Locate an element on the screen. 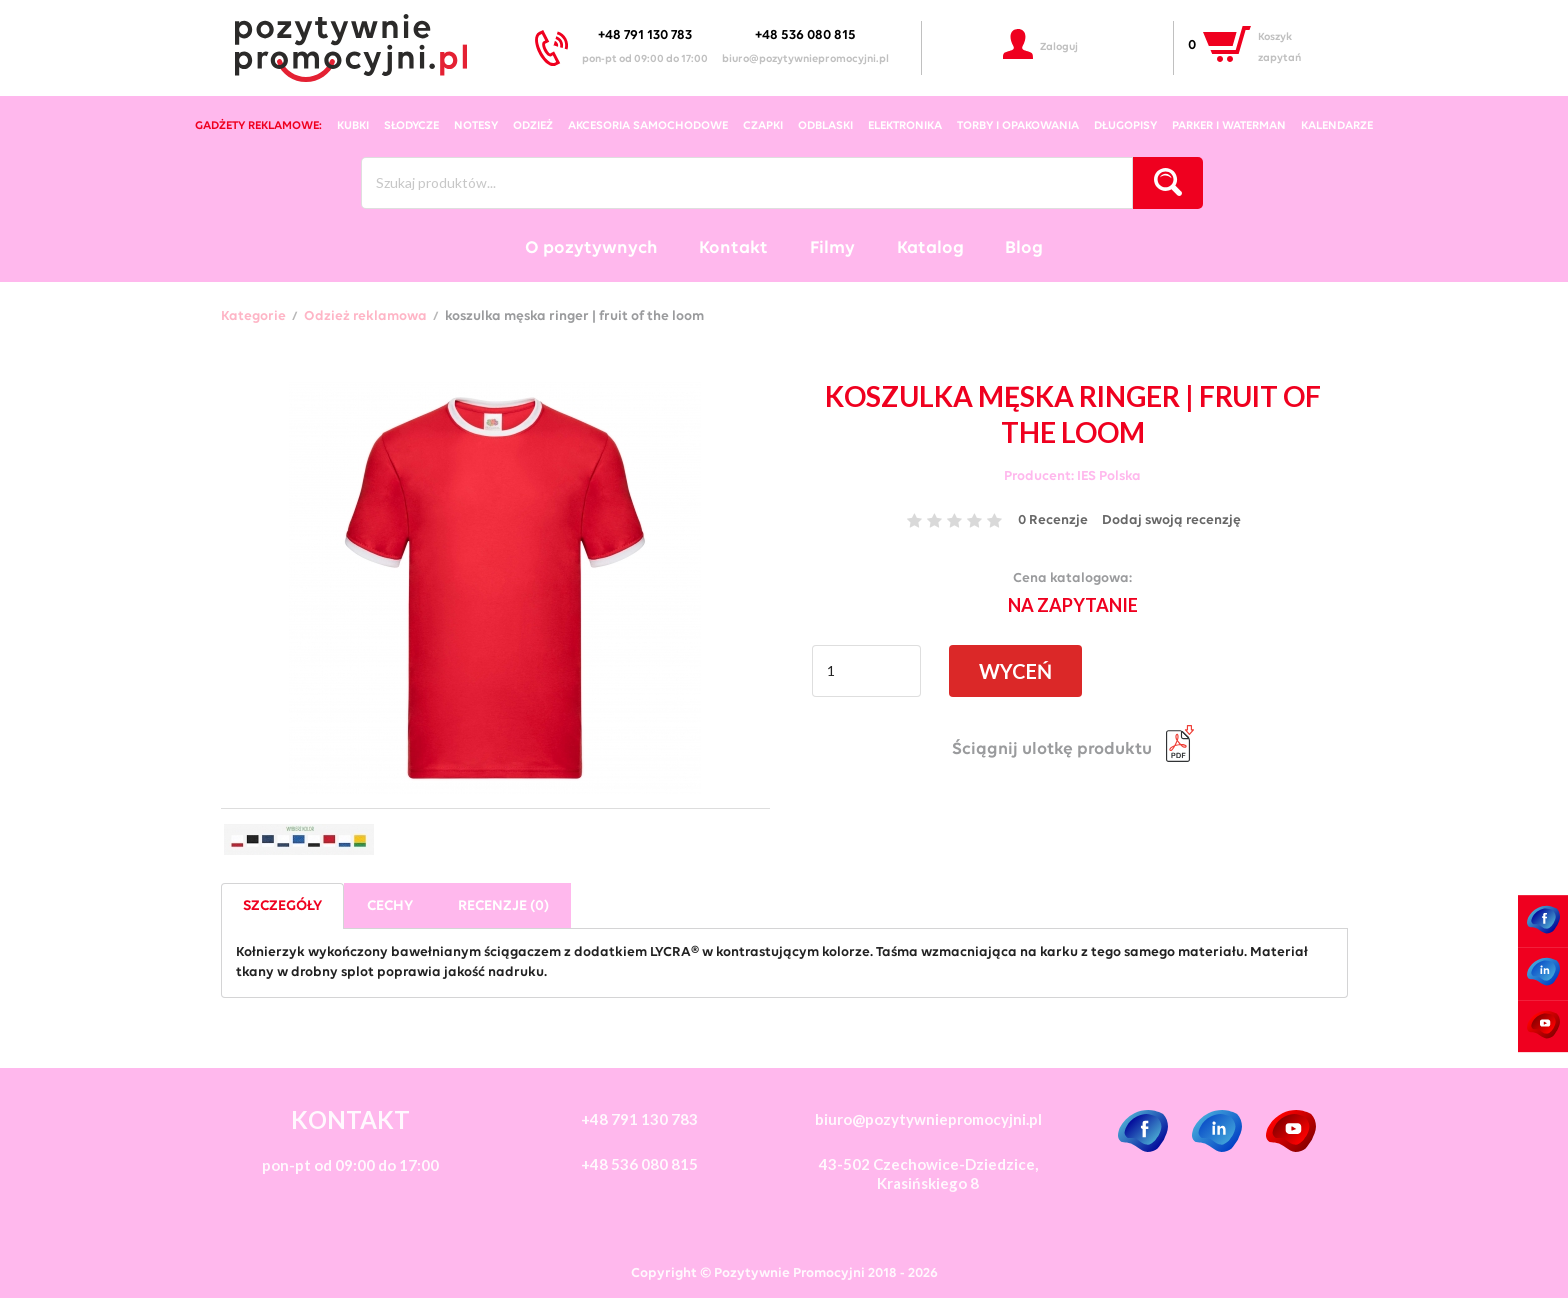 This screenshot has height=1298, width=1568. WYCEŃ is located at coordinates (1015, 671).